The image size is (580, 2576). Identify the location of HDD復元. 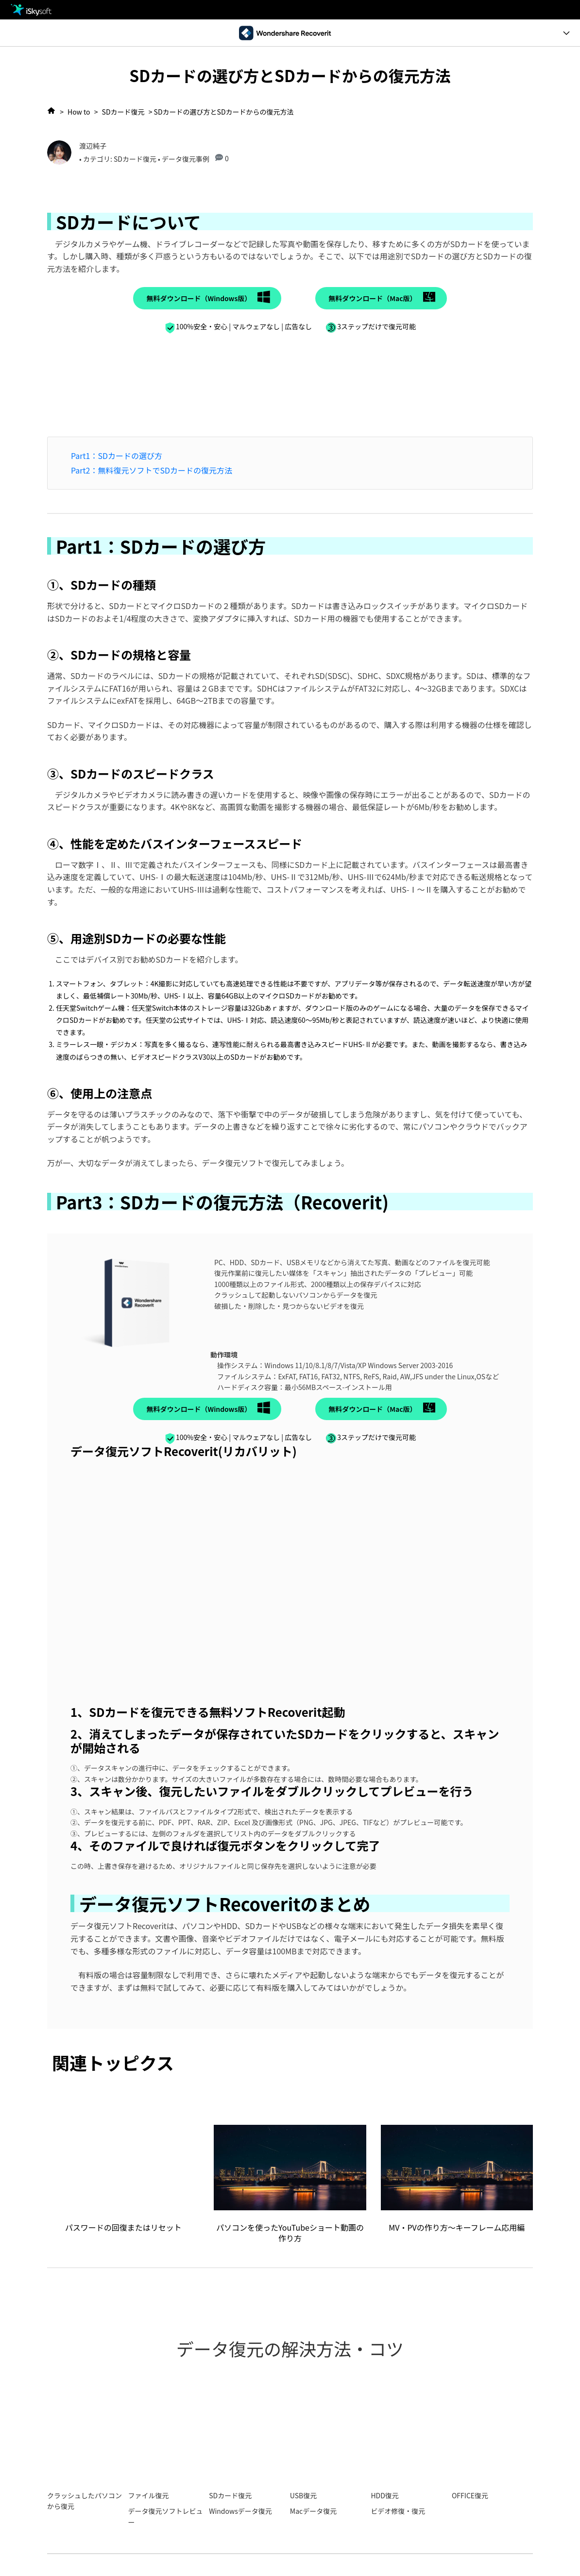
(384, 2495).